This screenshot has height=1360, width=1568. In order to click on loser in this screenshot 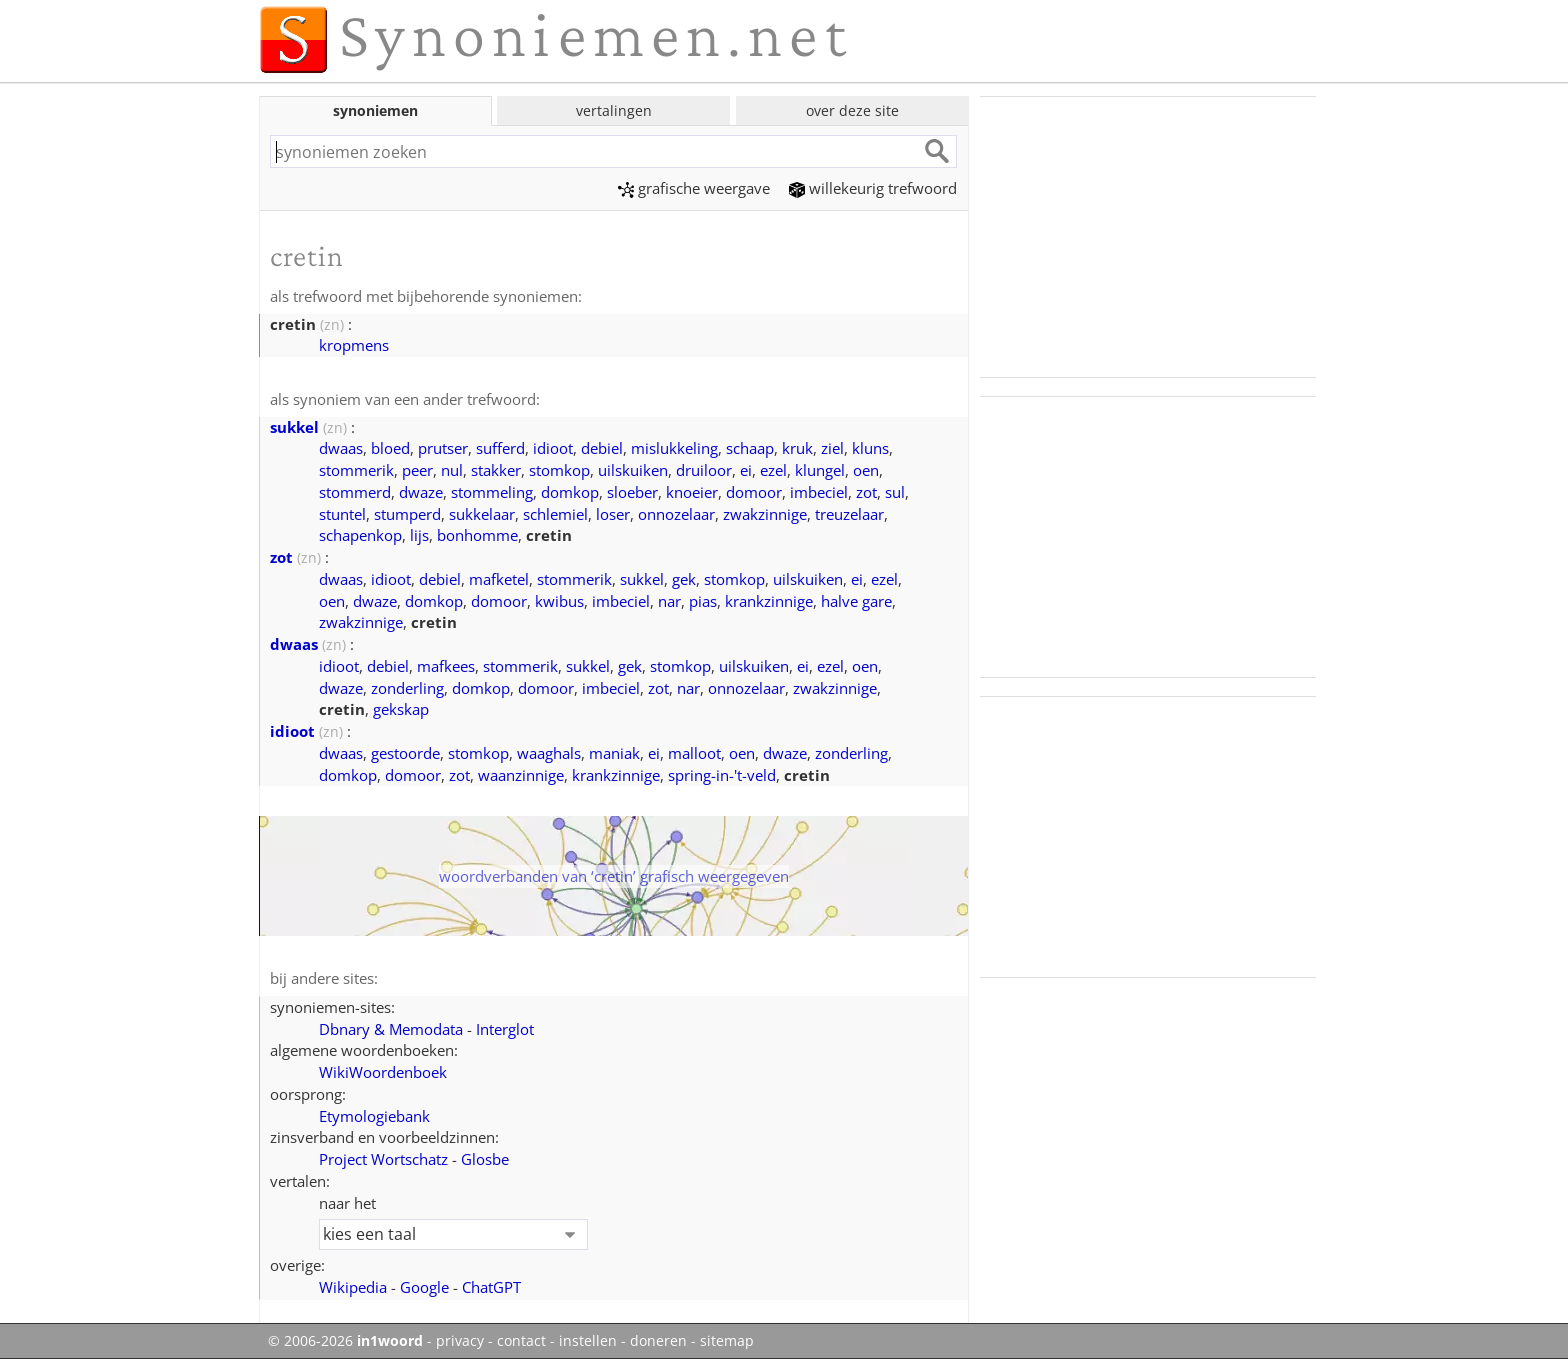, I will do `click(613, 514)`.